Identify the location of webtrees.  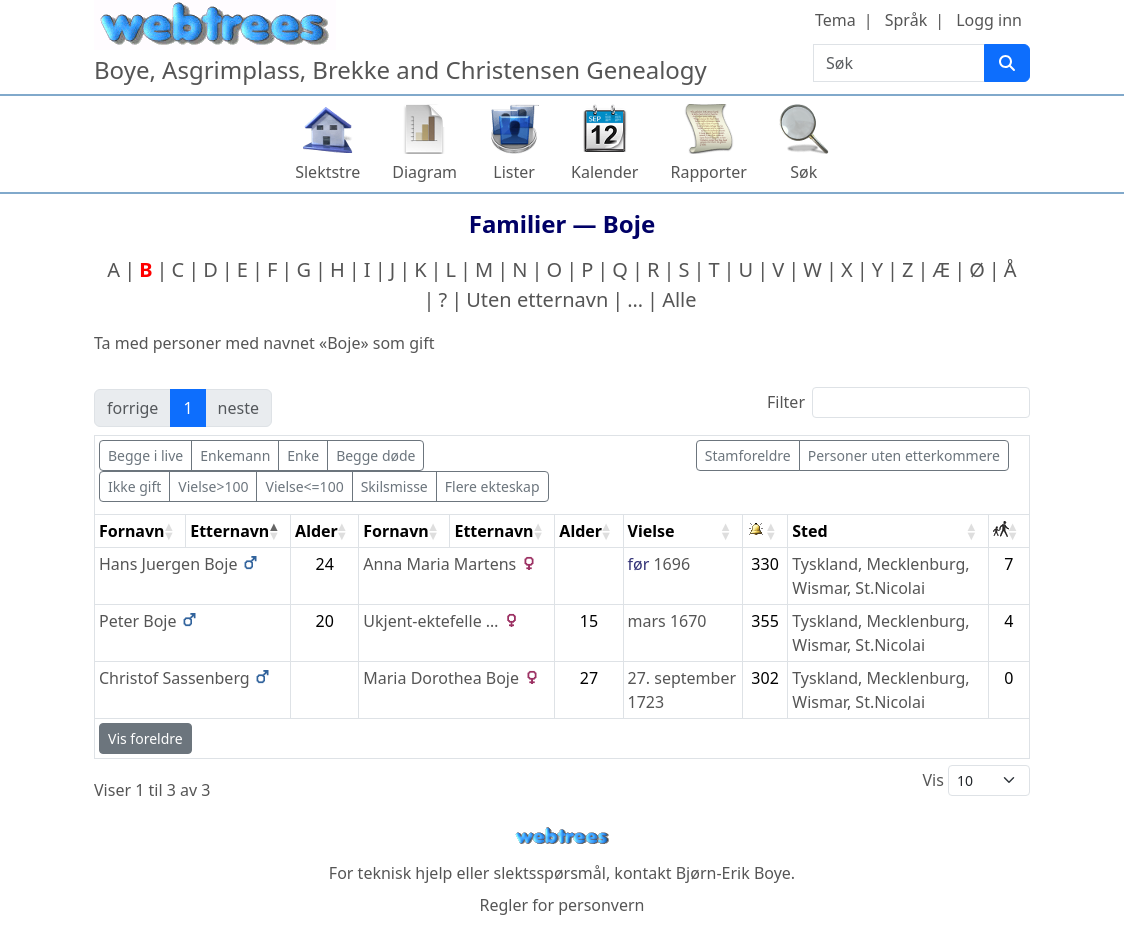
(562, 836).